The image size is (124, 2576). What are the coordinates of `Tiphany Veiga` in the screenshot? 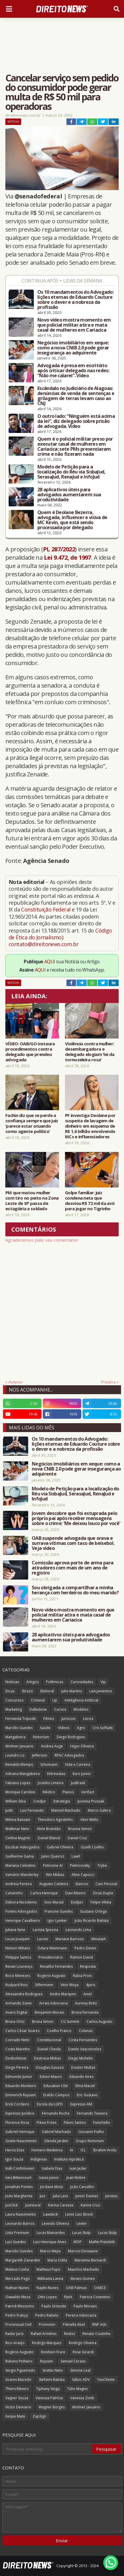 It's located at (48, 2388).